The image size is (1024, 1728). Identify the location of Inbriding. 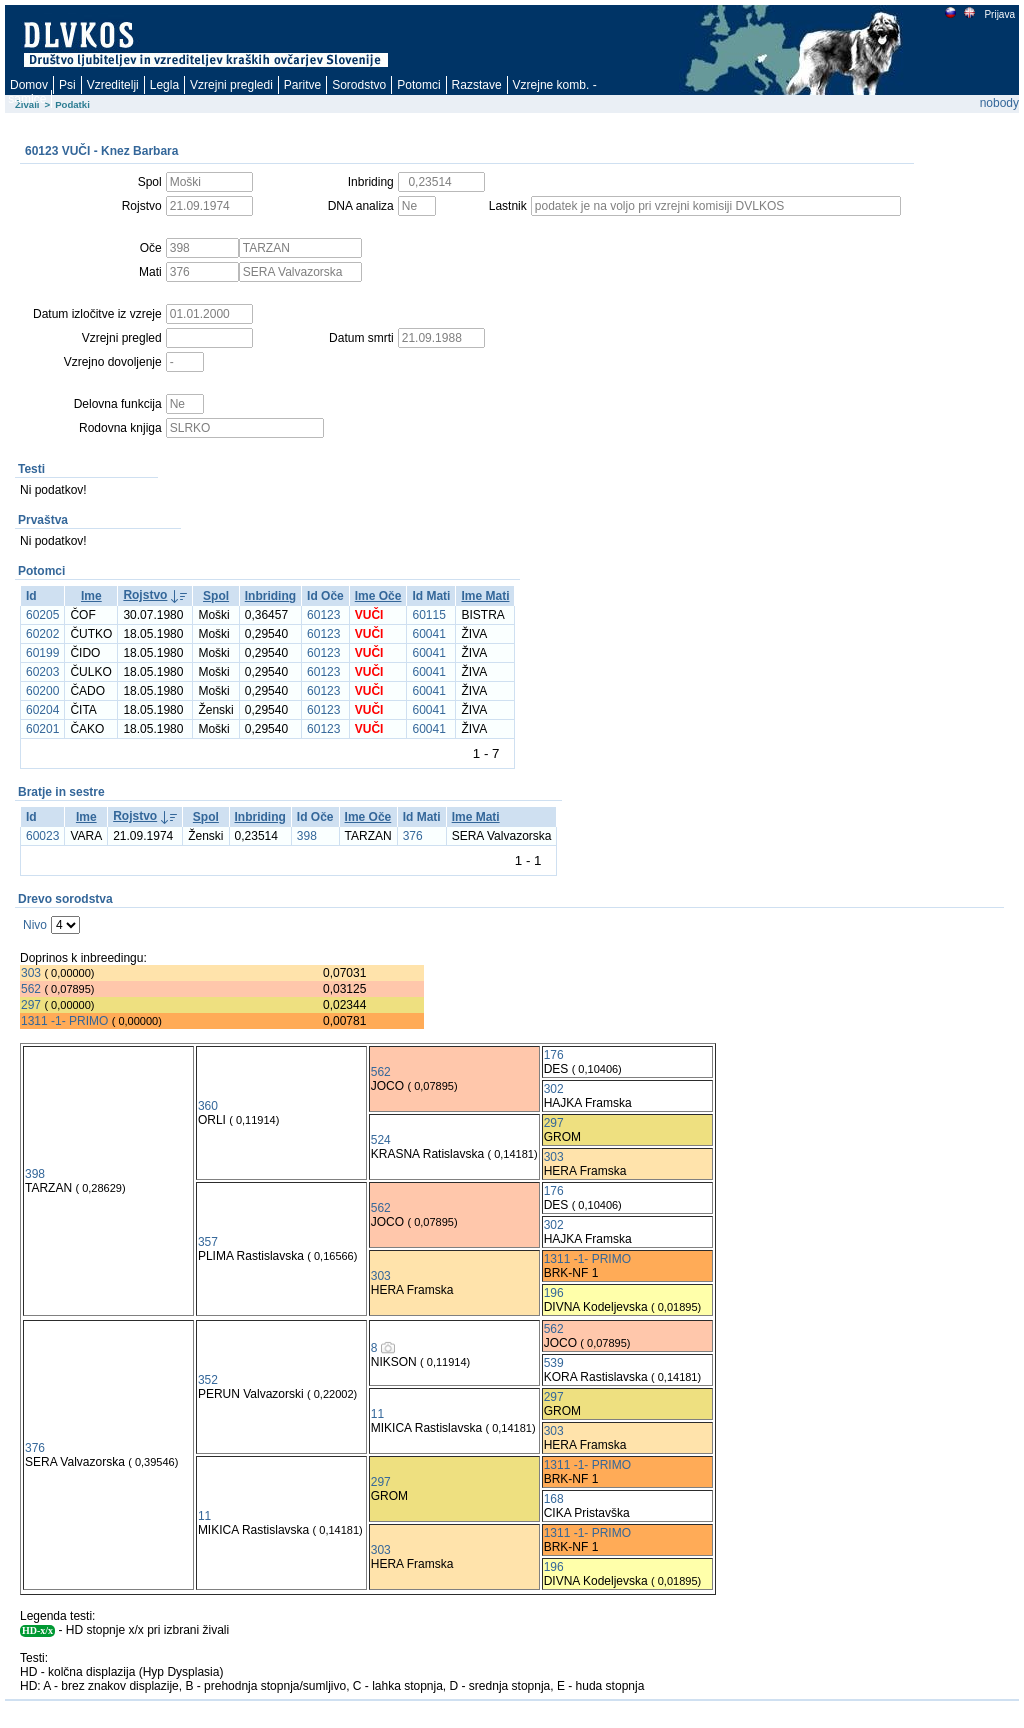
(270, 596).